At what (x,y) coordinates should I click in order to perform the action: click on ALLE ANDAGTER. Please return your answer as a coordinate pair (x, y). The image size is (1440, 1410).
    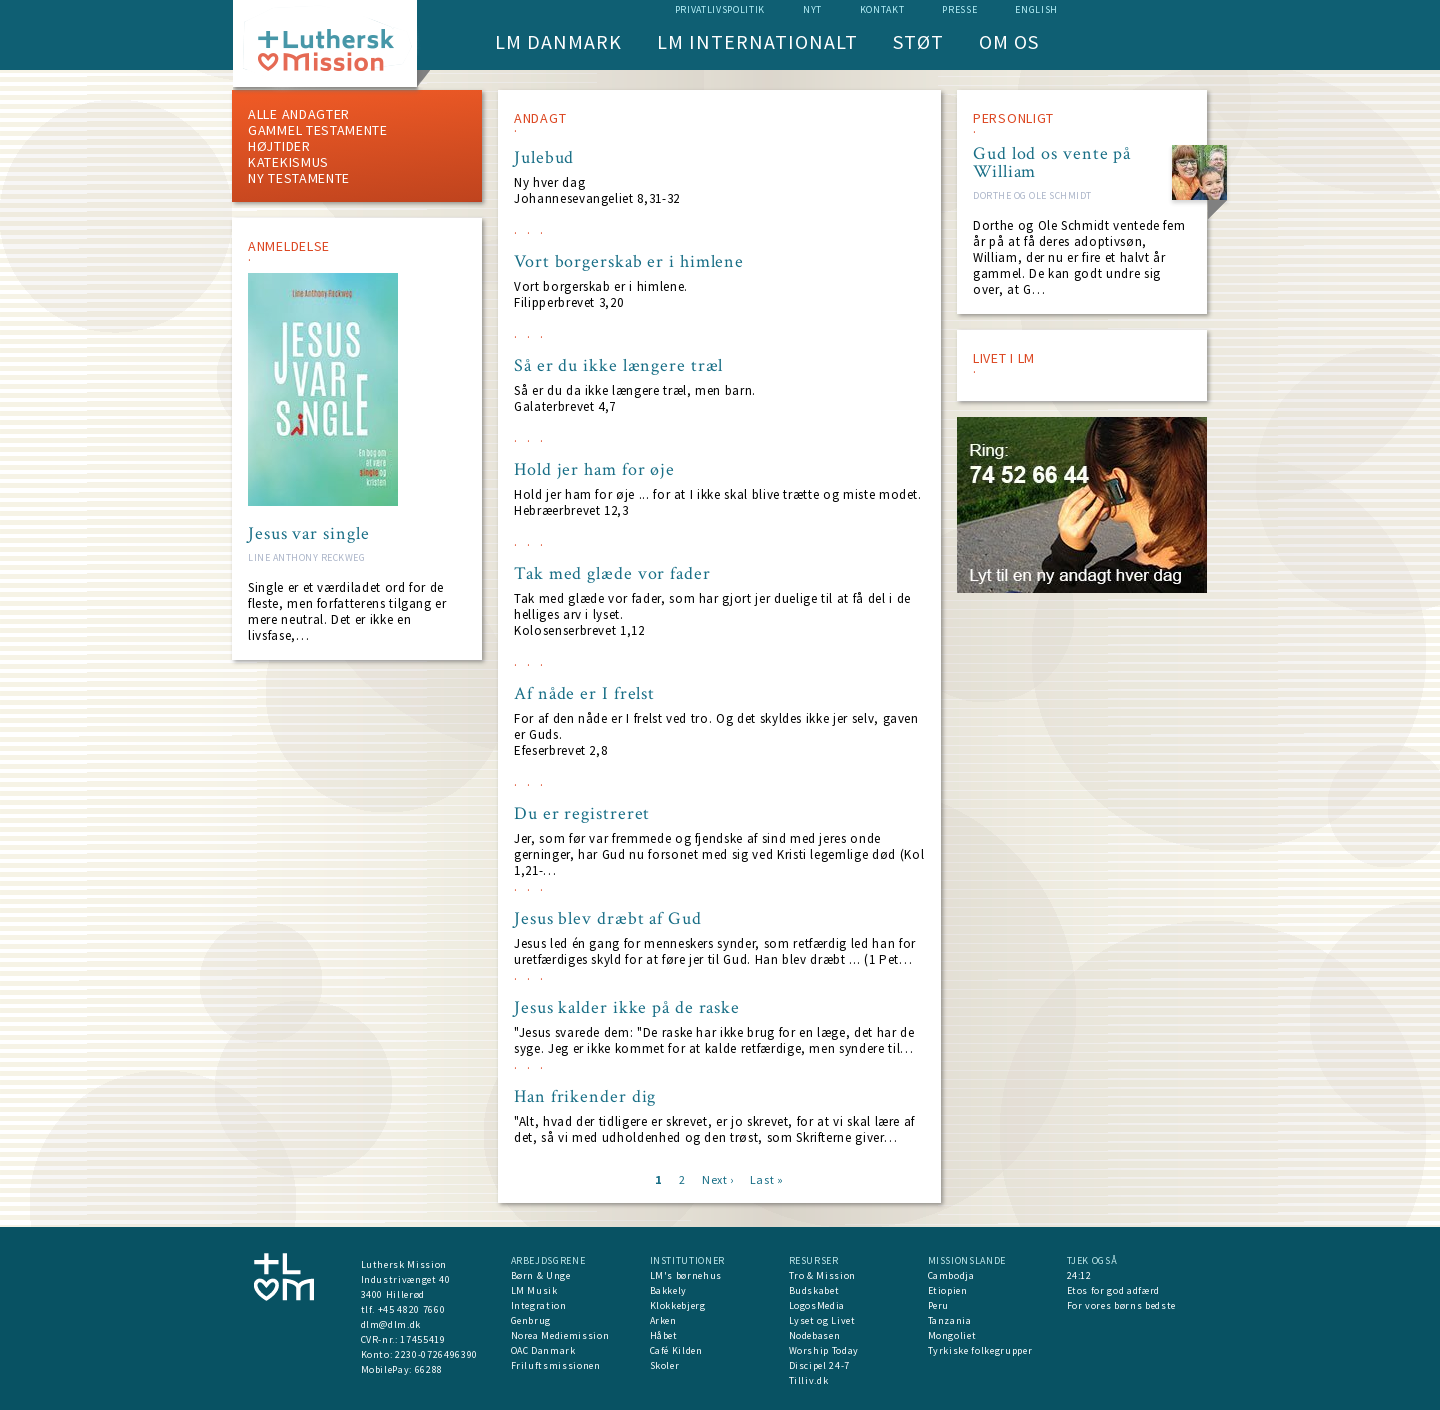
    Looking at the image, I should click on (299, 114).